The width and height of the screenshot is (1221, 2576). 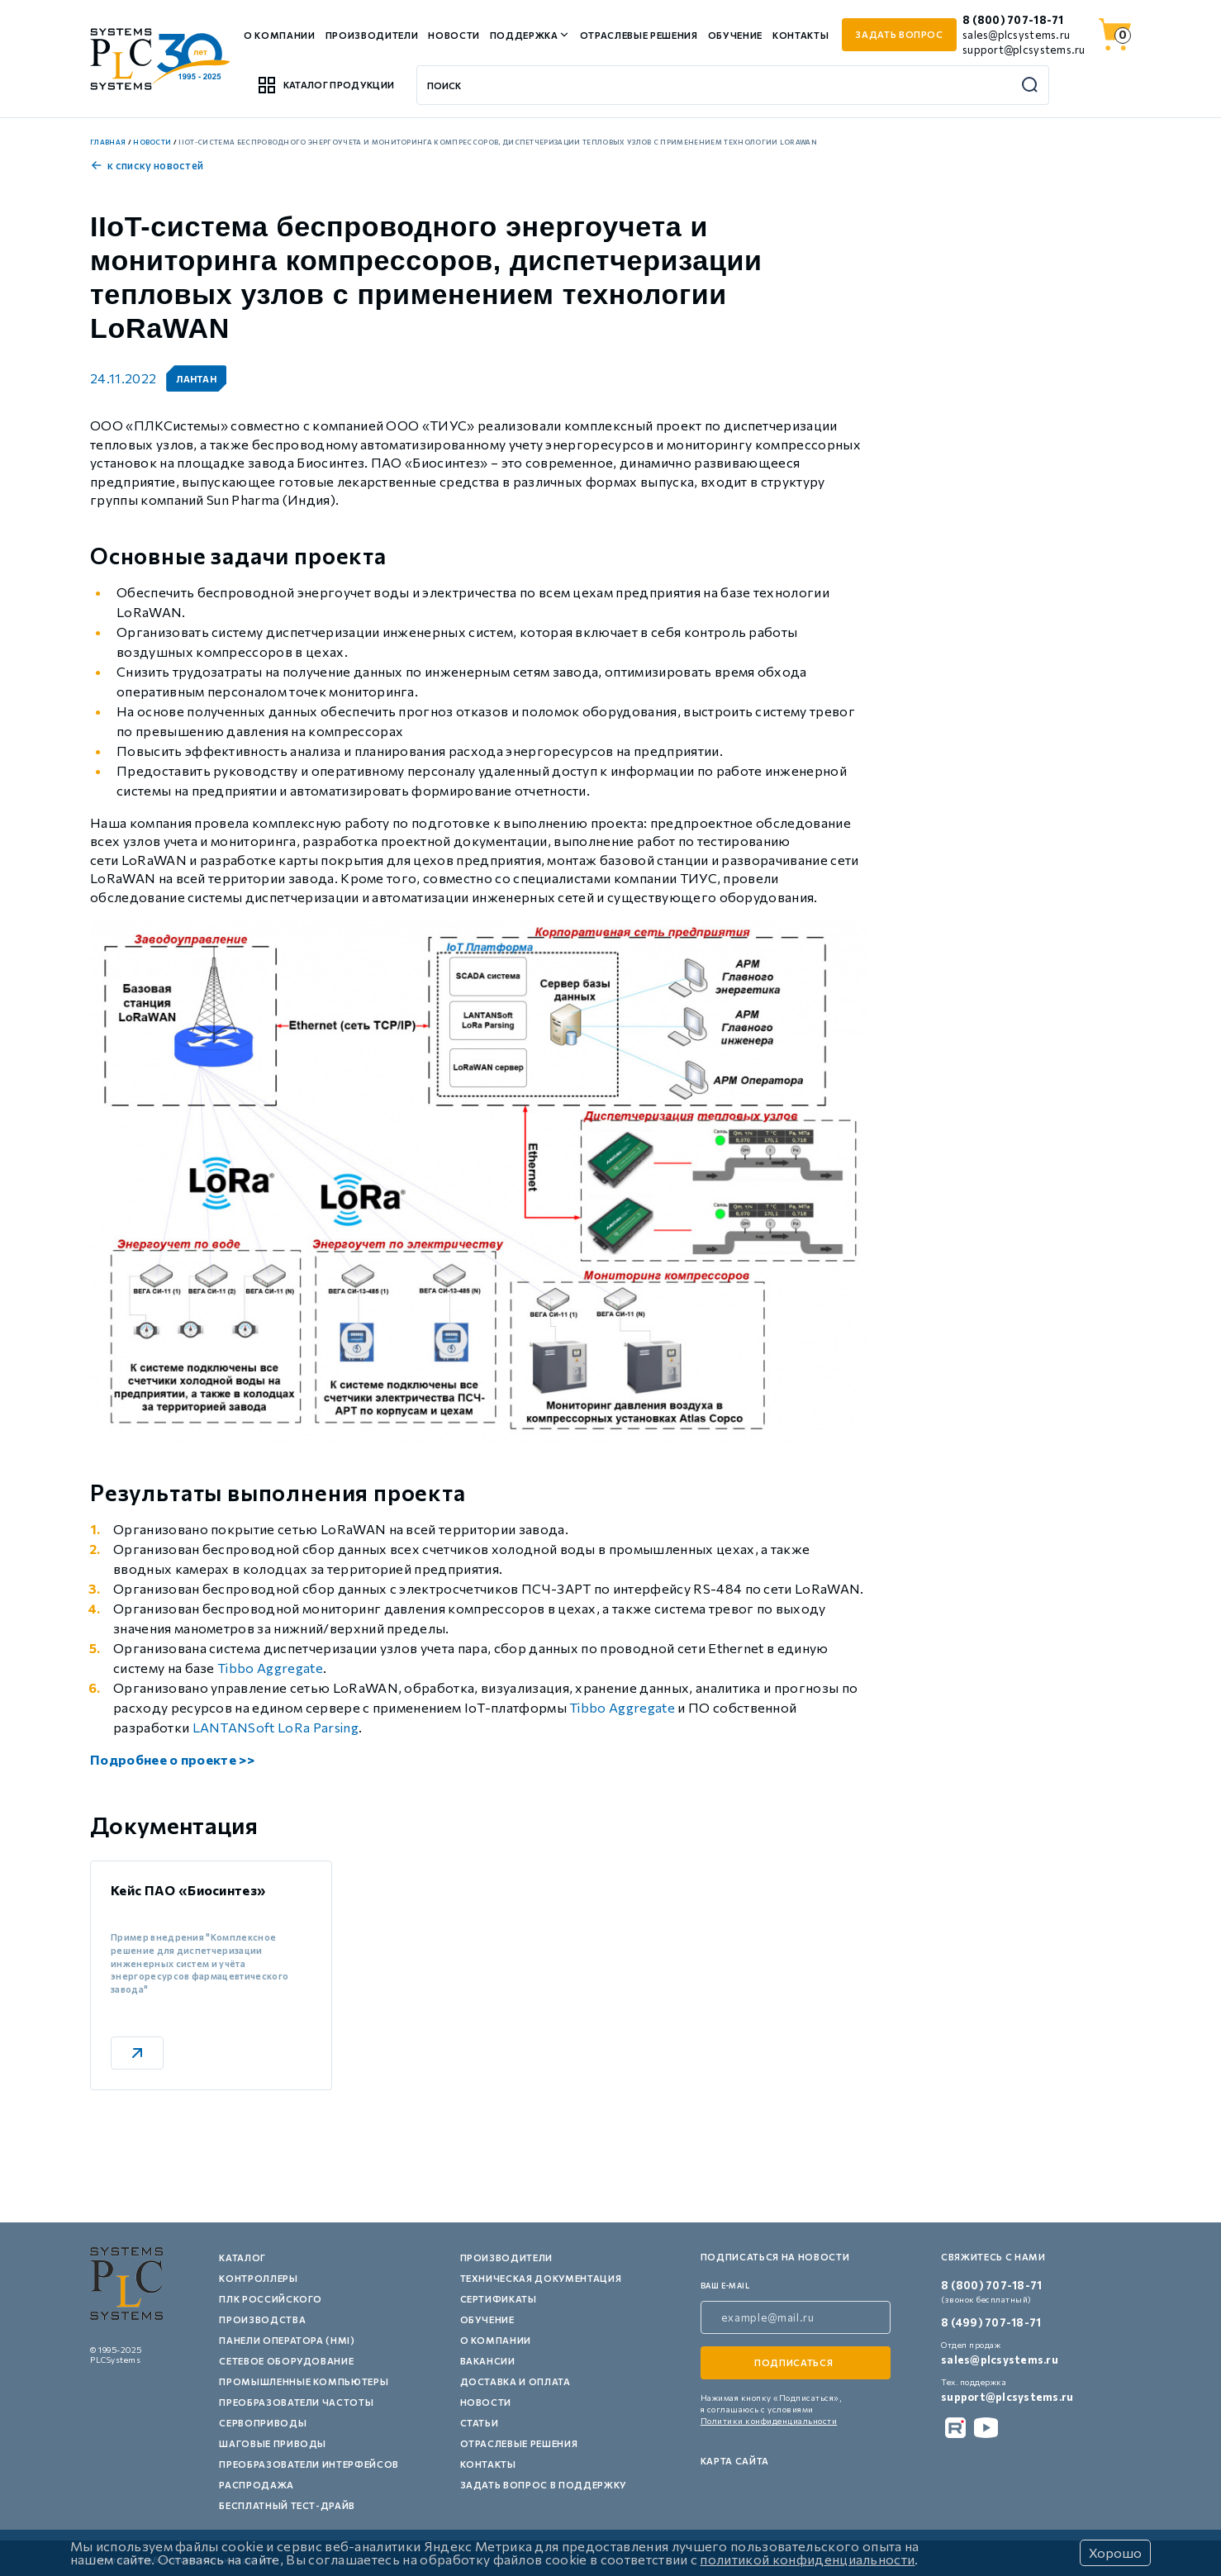 I want to click on О компании, so click(x=280, y=35).